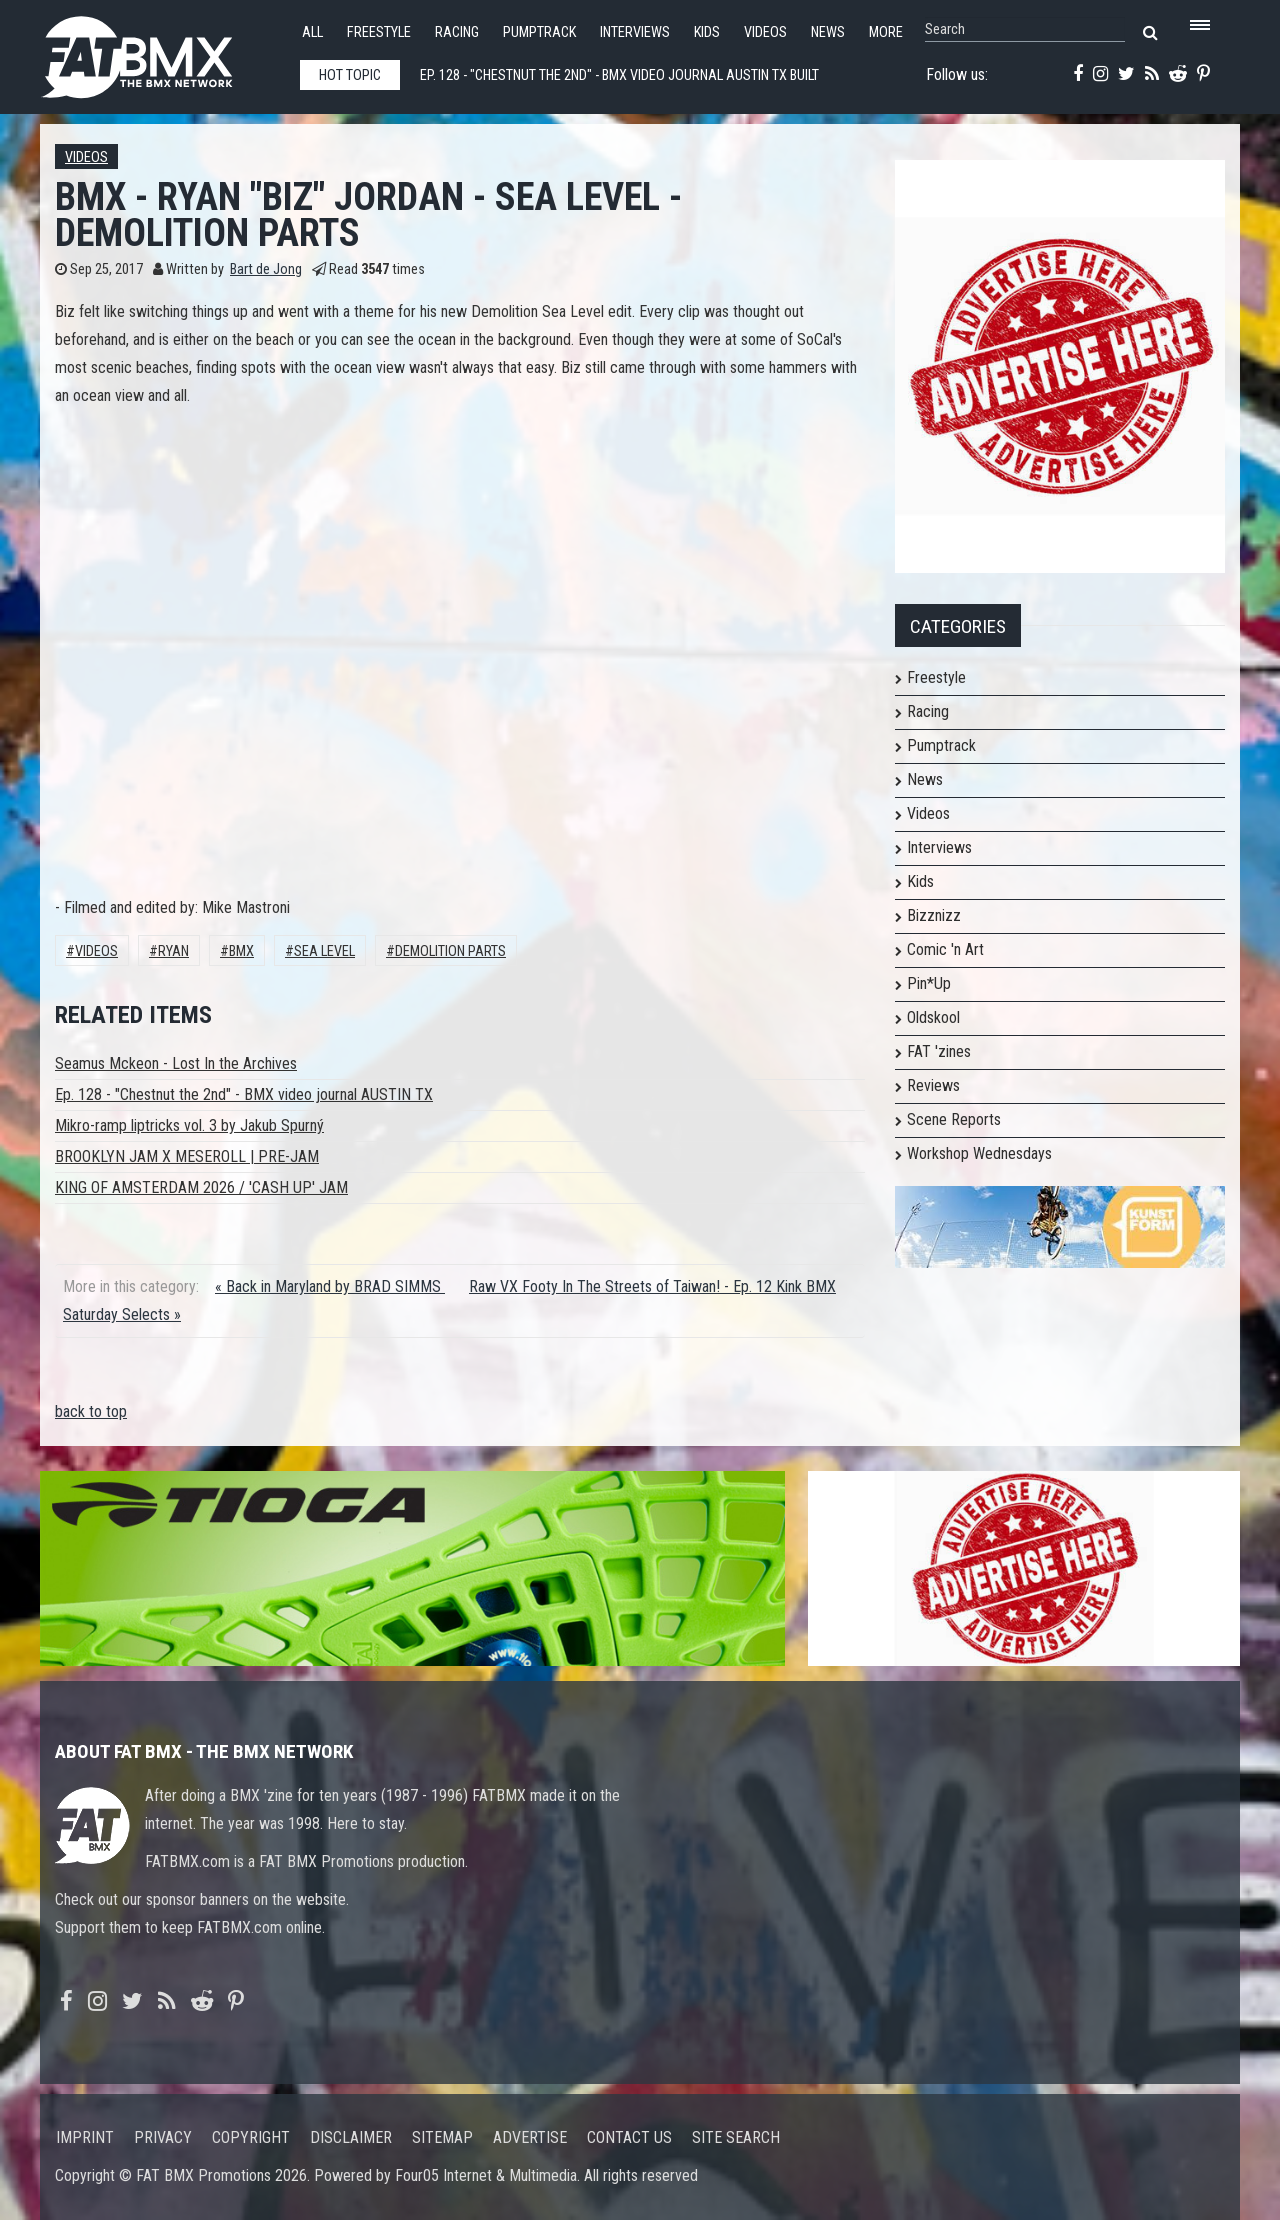  What do you see at coordinates (945, 949) in the screenshot?
I see `Comic 'n Art` at bounding box center [945, 949].